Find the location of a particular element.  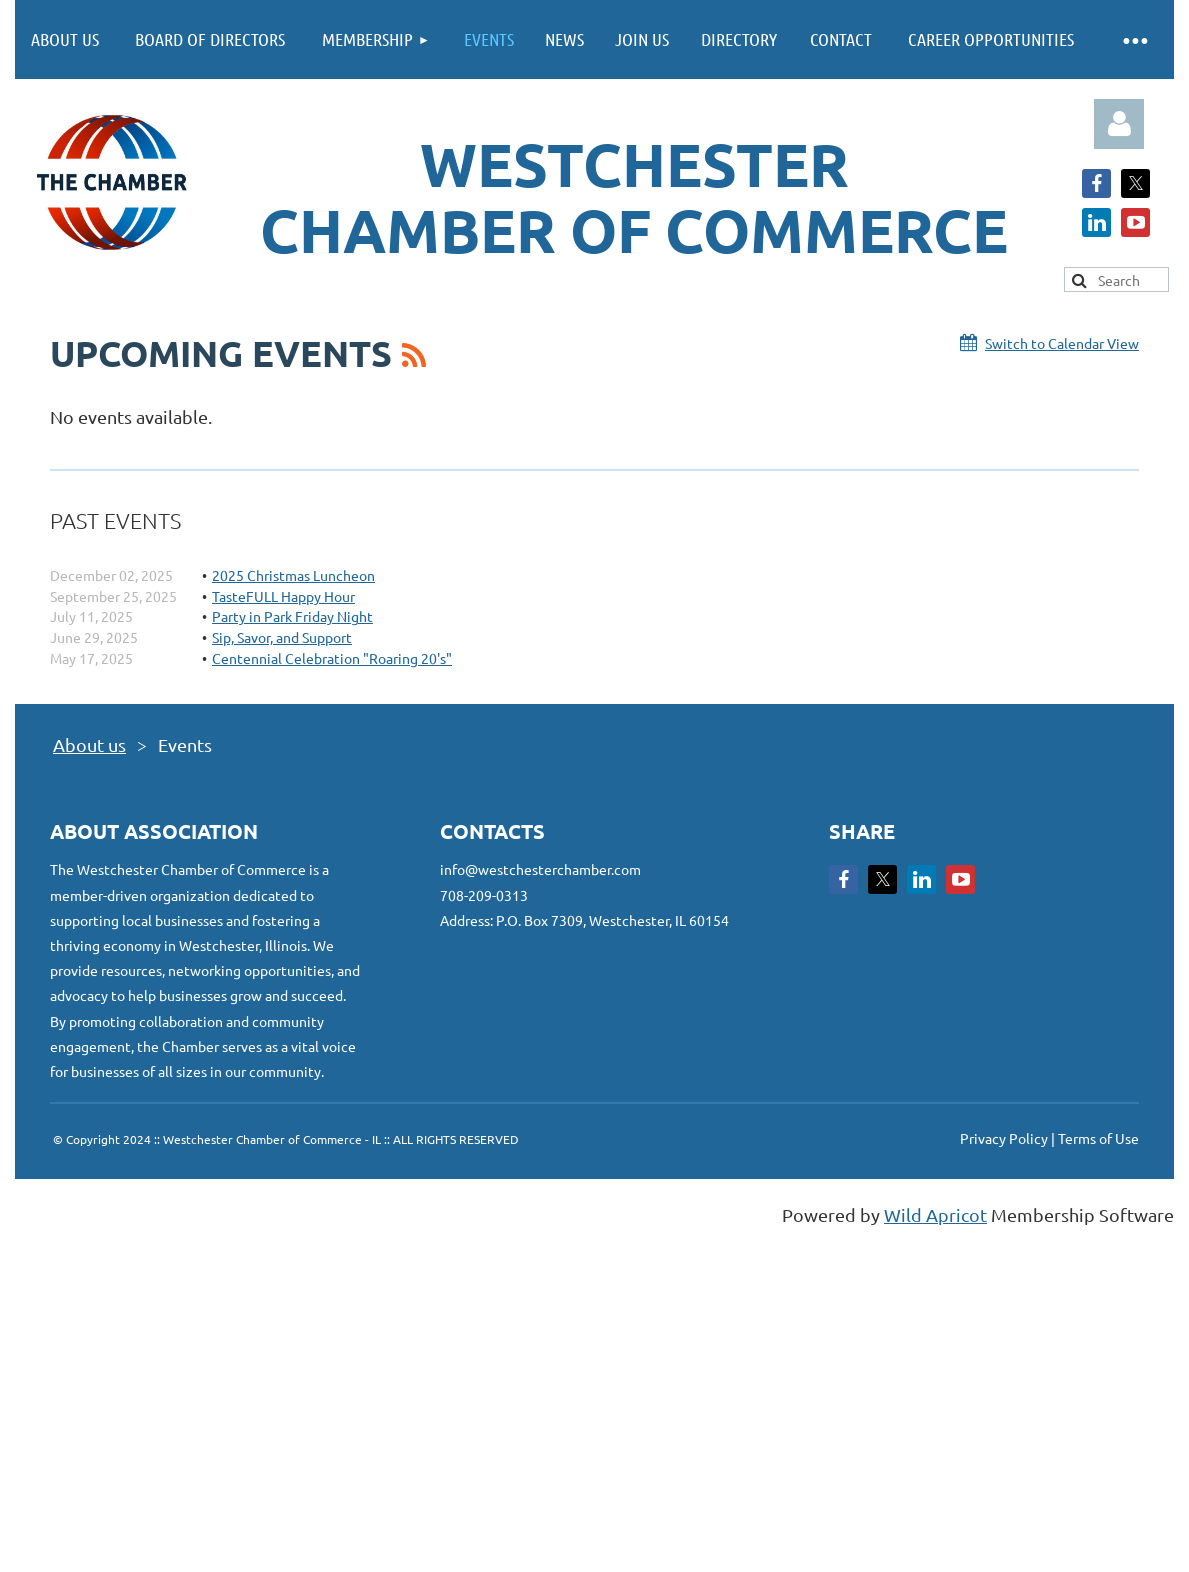

About us is located at coordinates (89, 744).